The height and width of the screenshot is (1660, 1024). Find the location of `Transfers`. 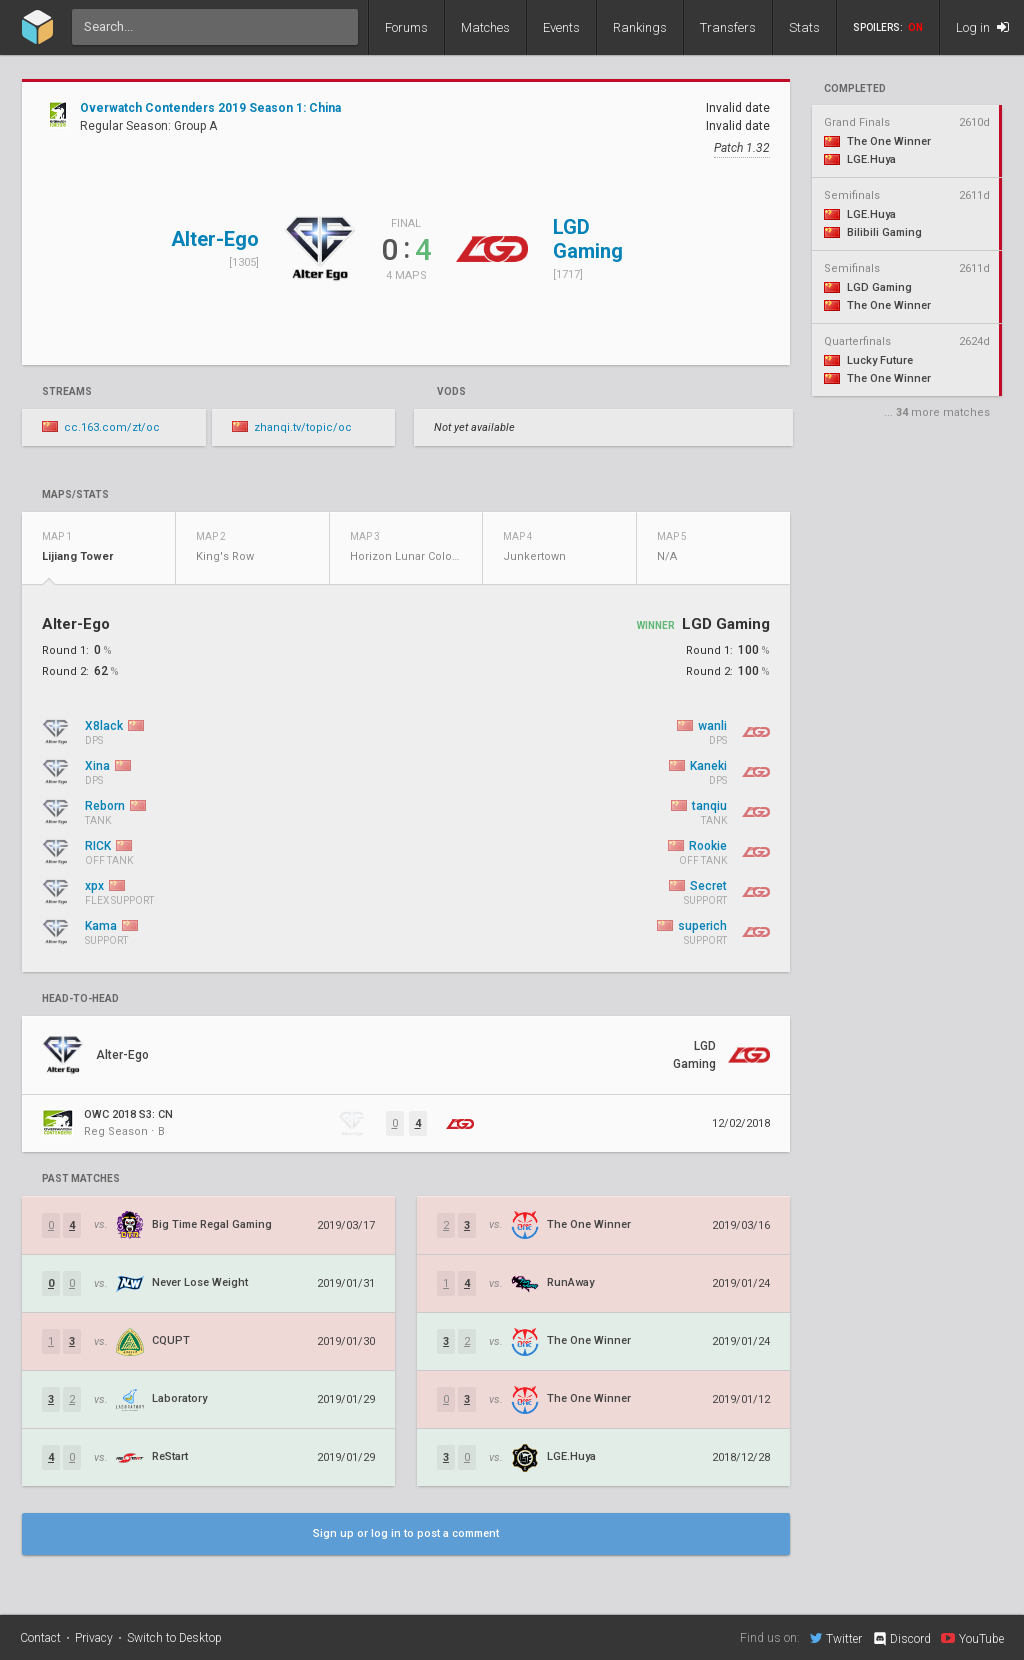

Transfers is located at coordinates (728, 27).